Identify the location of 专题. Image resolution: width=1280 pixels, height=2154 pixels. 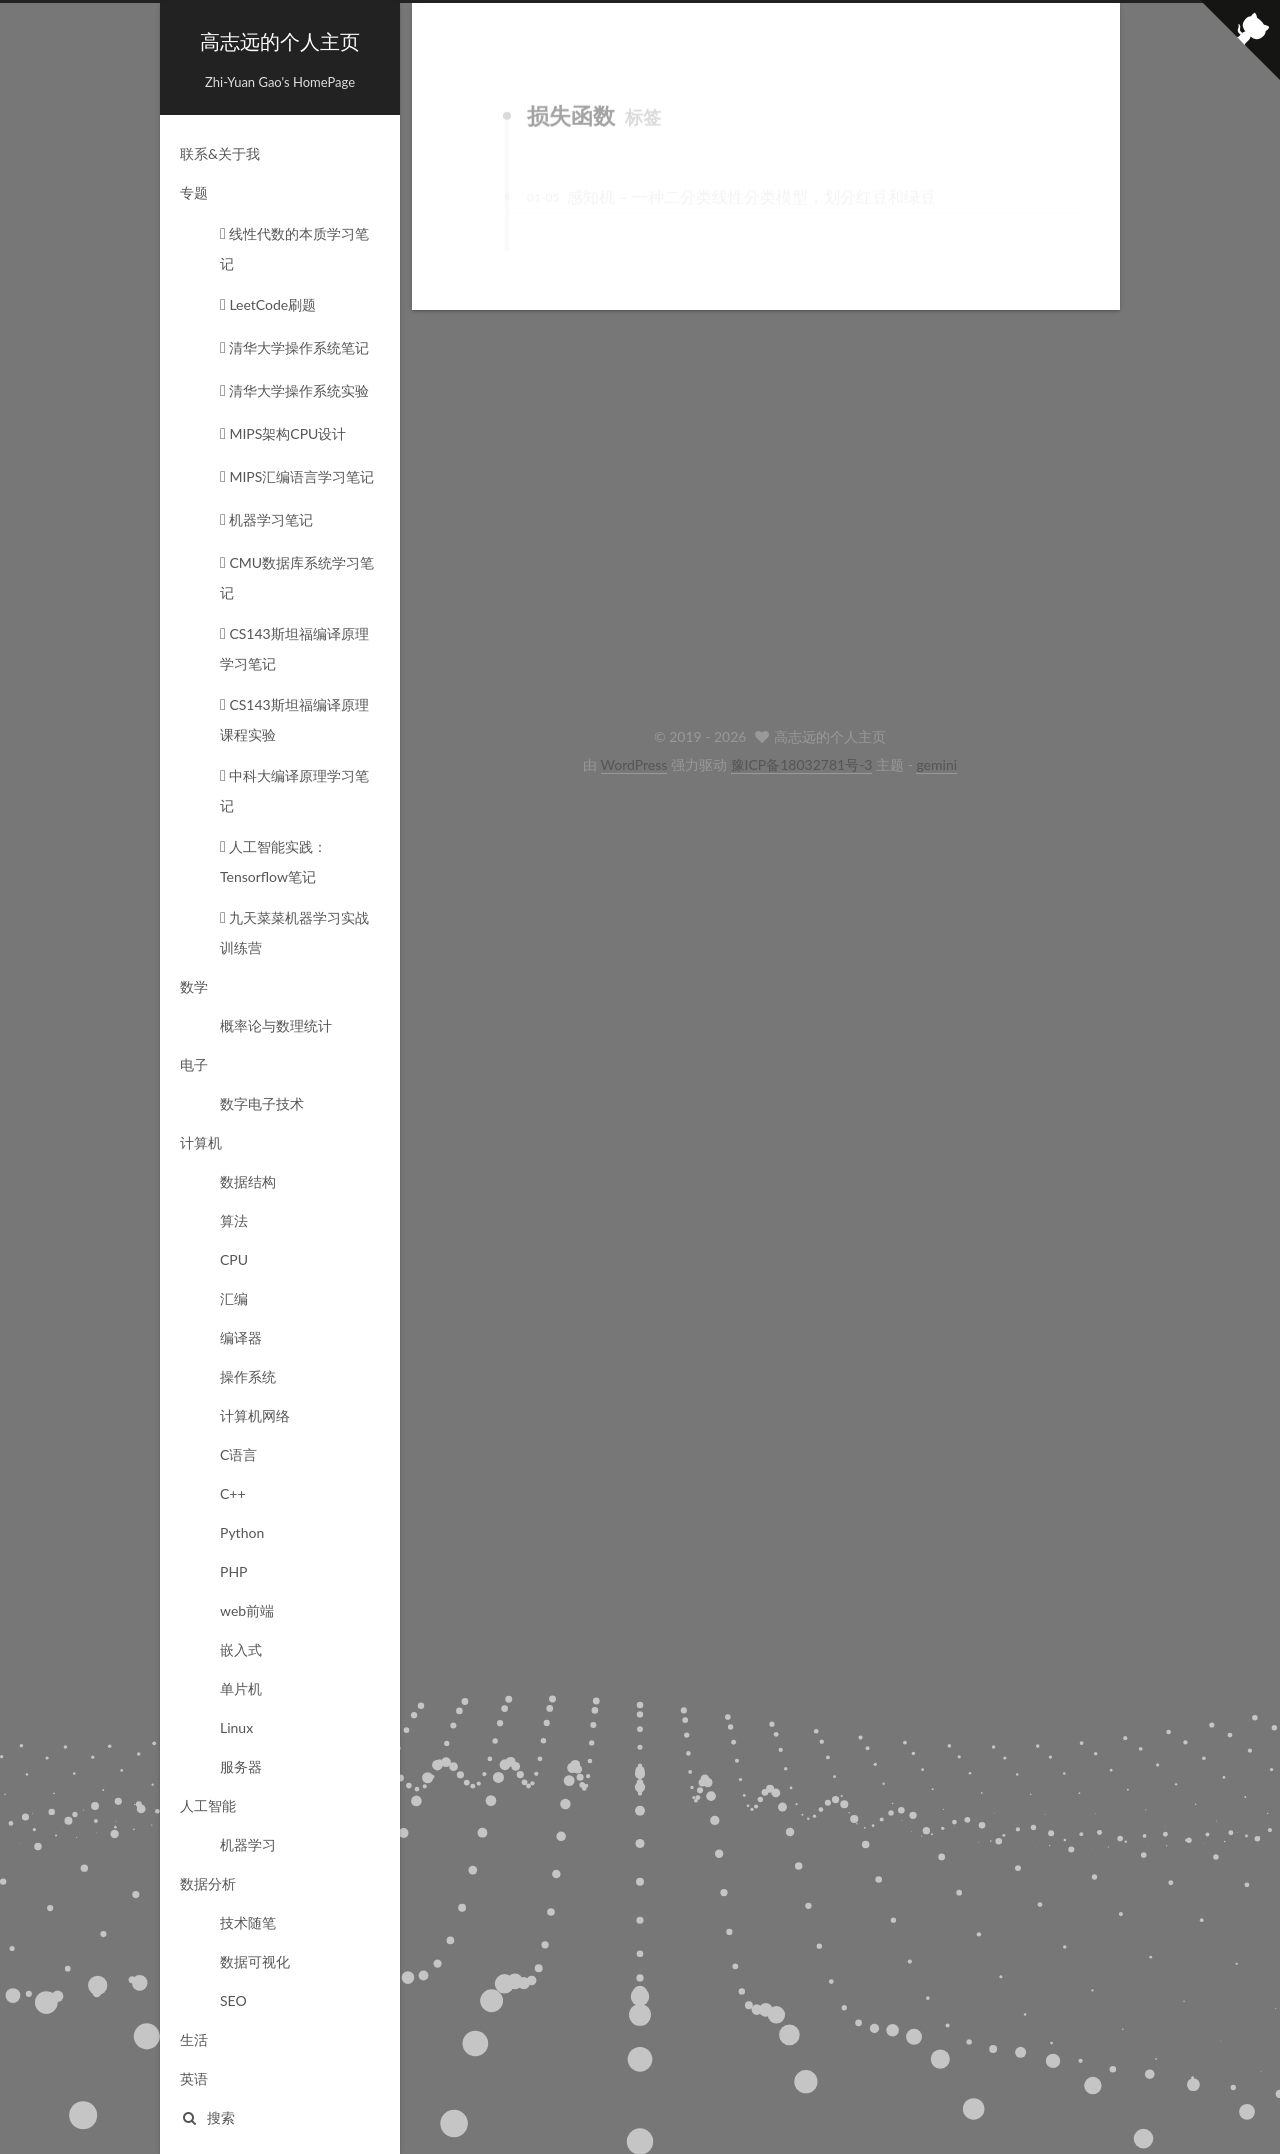
(194, 192).